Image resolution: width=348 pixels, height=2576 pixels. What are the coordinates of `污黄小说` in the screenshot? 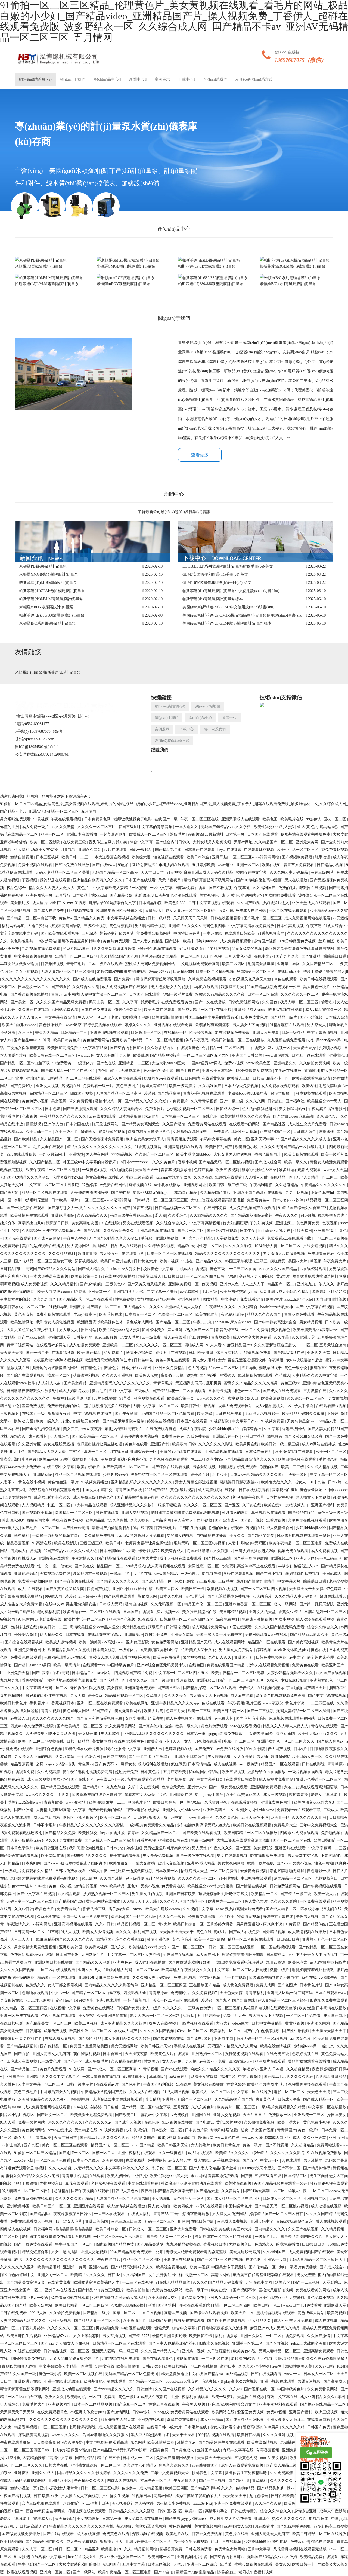 It's located at (226, 911).